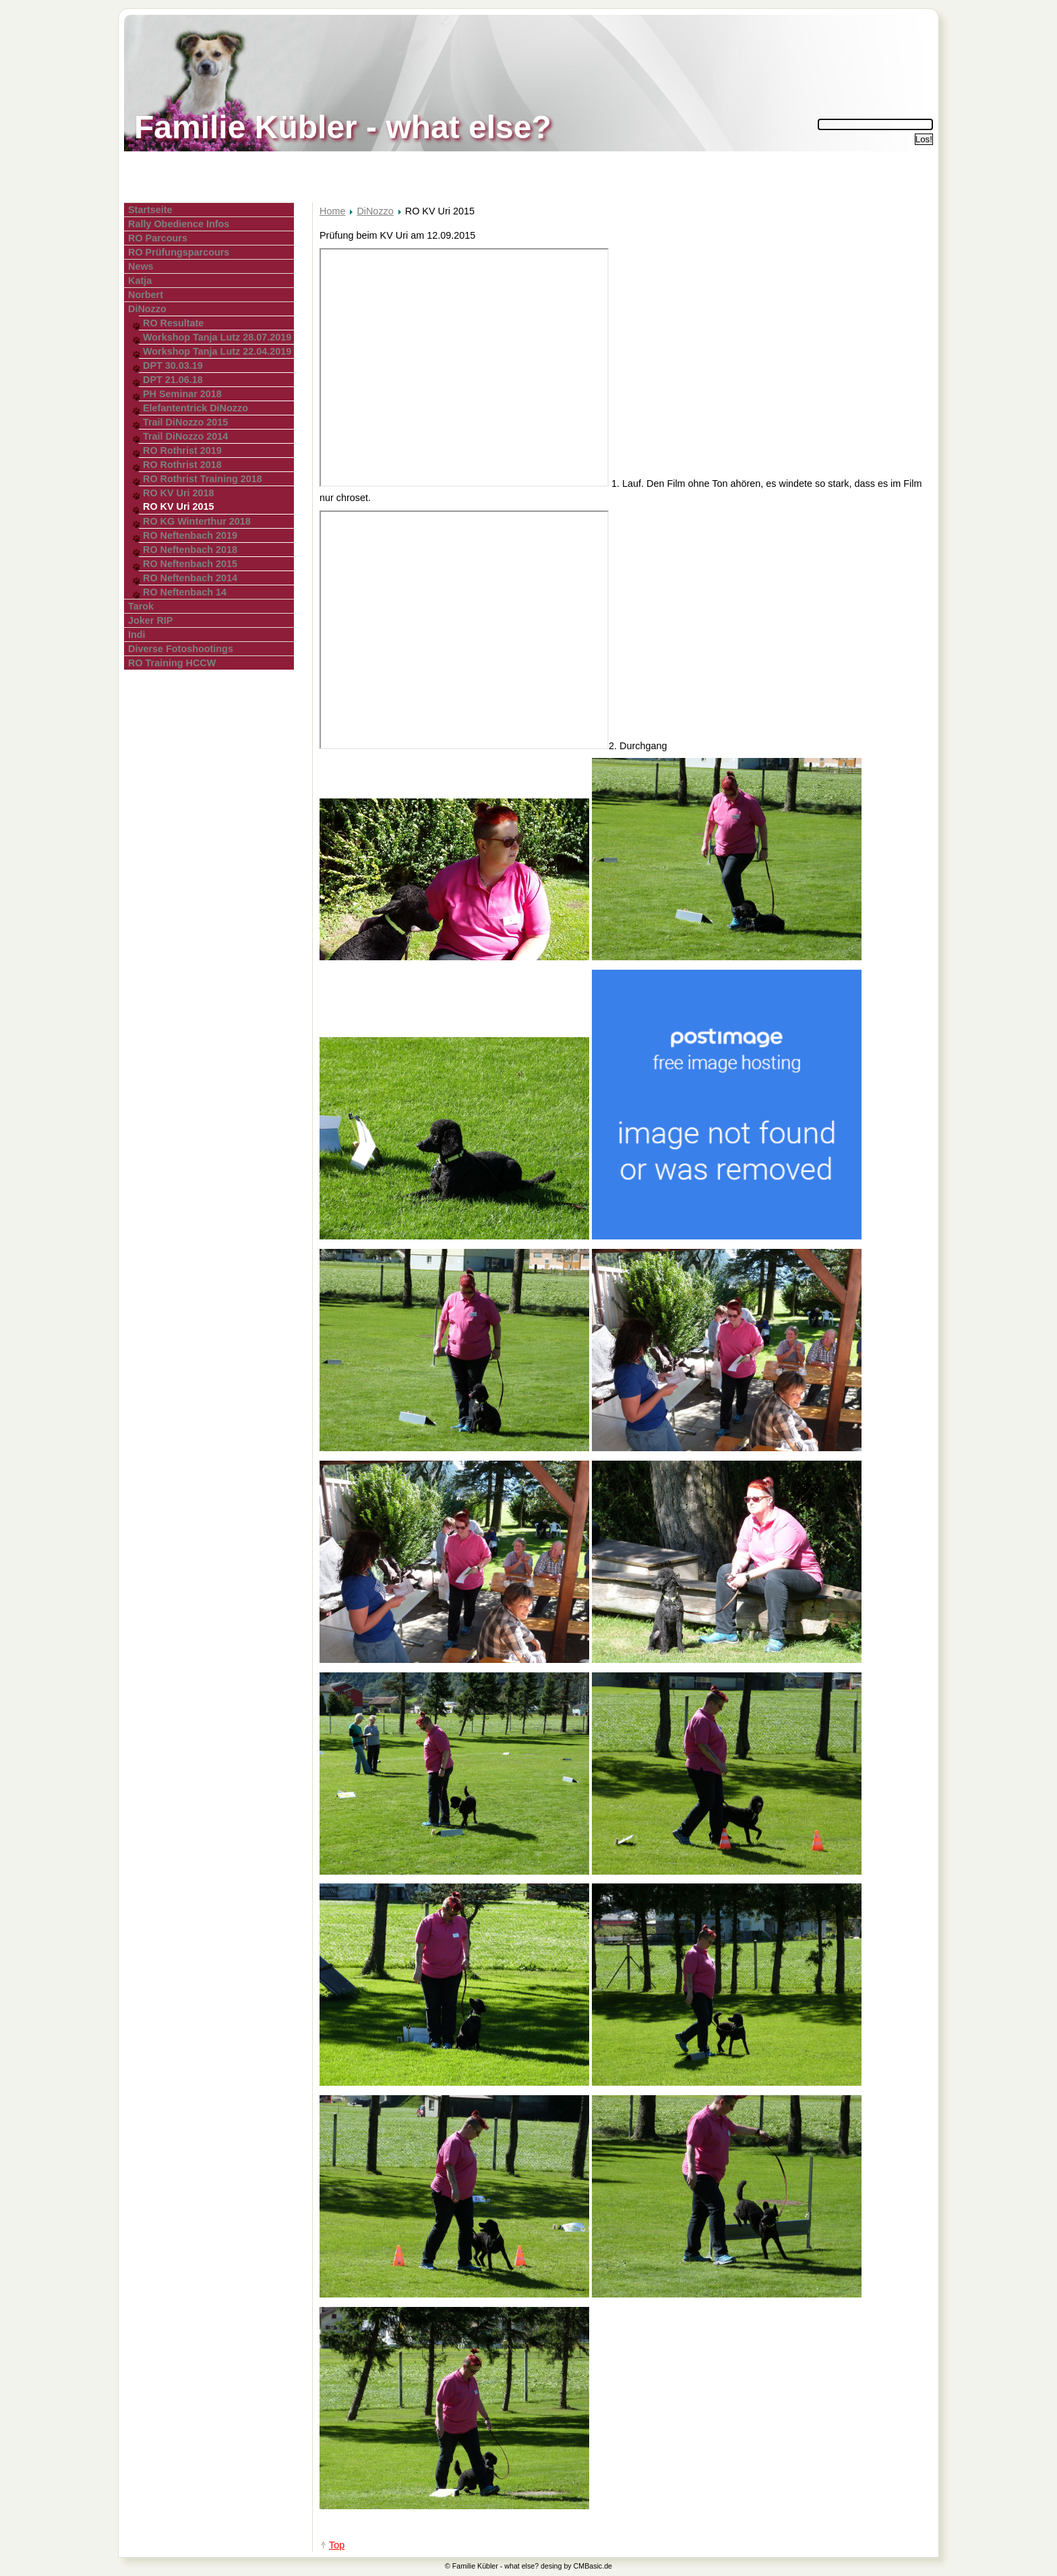 This screenshot has height=2576, width=1057. I want to click on RO Rothrist 2019, so click(182, 450).